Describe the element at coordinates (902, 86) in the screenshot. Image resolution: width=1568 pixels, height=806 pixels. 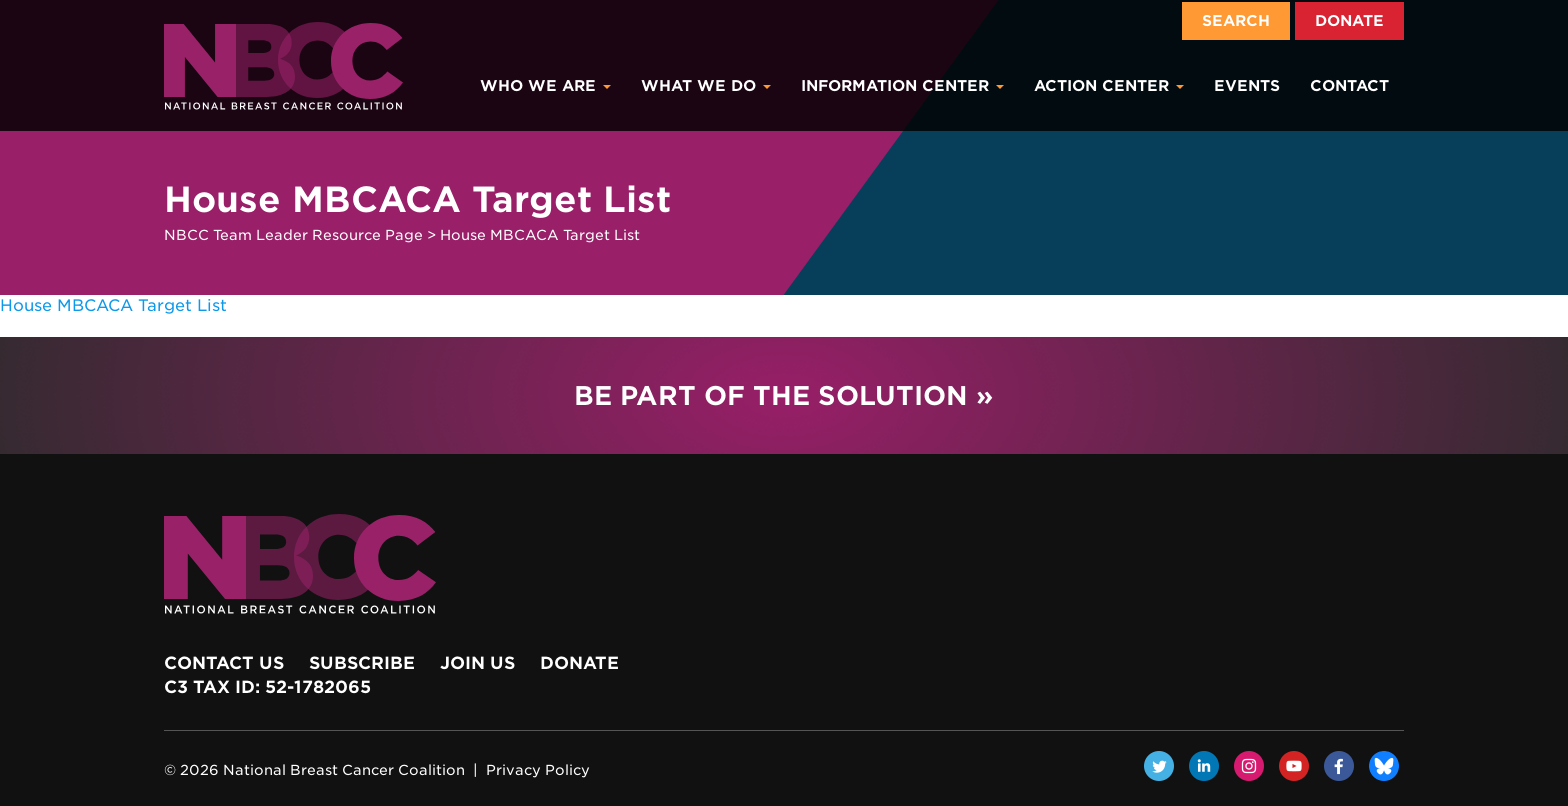
I see `Information Center` at that location.